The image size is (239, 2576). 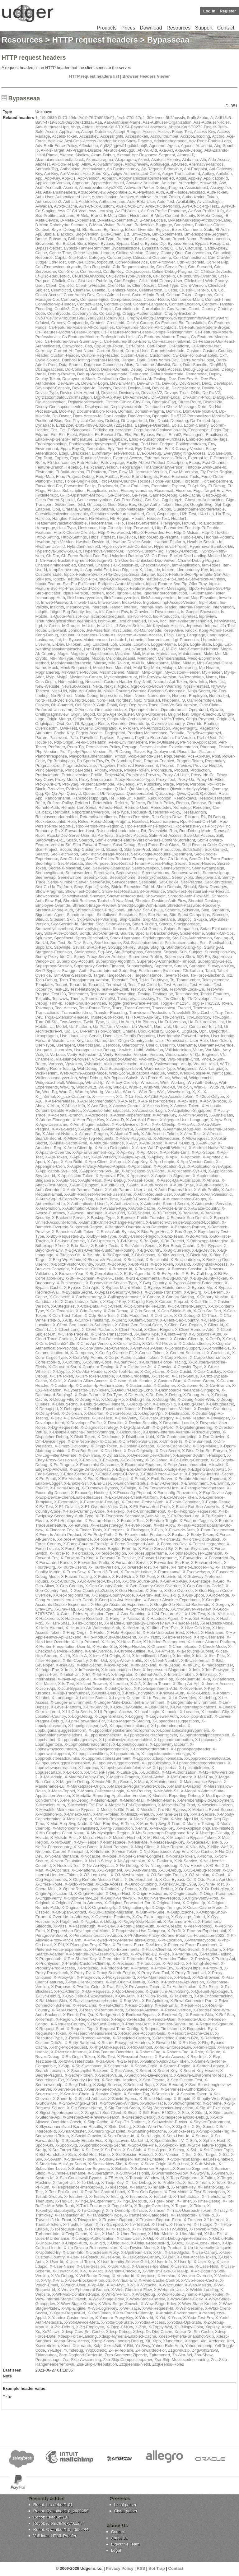 What do you see at coordinates (162, 2094) in the screenshot?
I see `X-Session-Id` at bounding box center [162, 2094].